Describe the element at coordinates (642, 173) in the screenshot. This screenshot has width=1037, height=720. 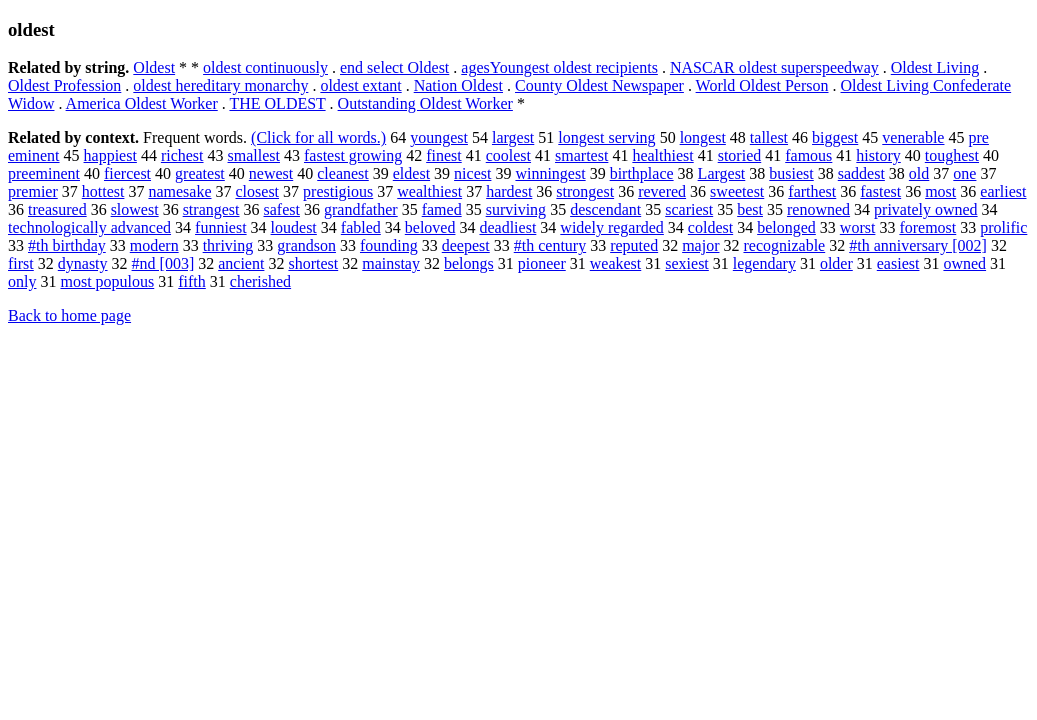
I see `birthplace` at that location.